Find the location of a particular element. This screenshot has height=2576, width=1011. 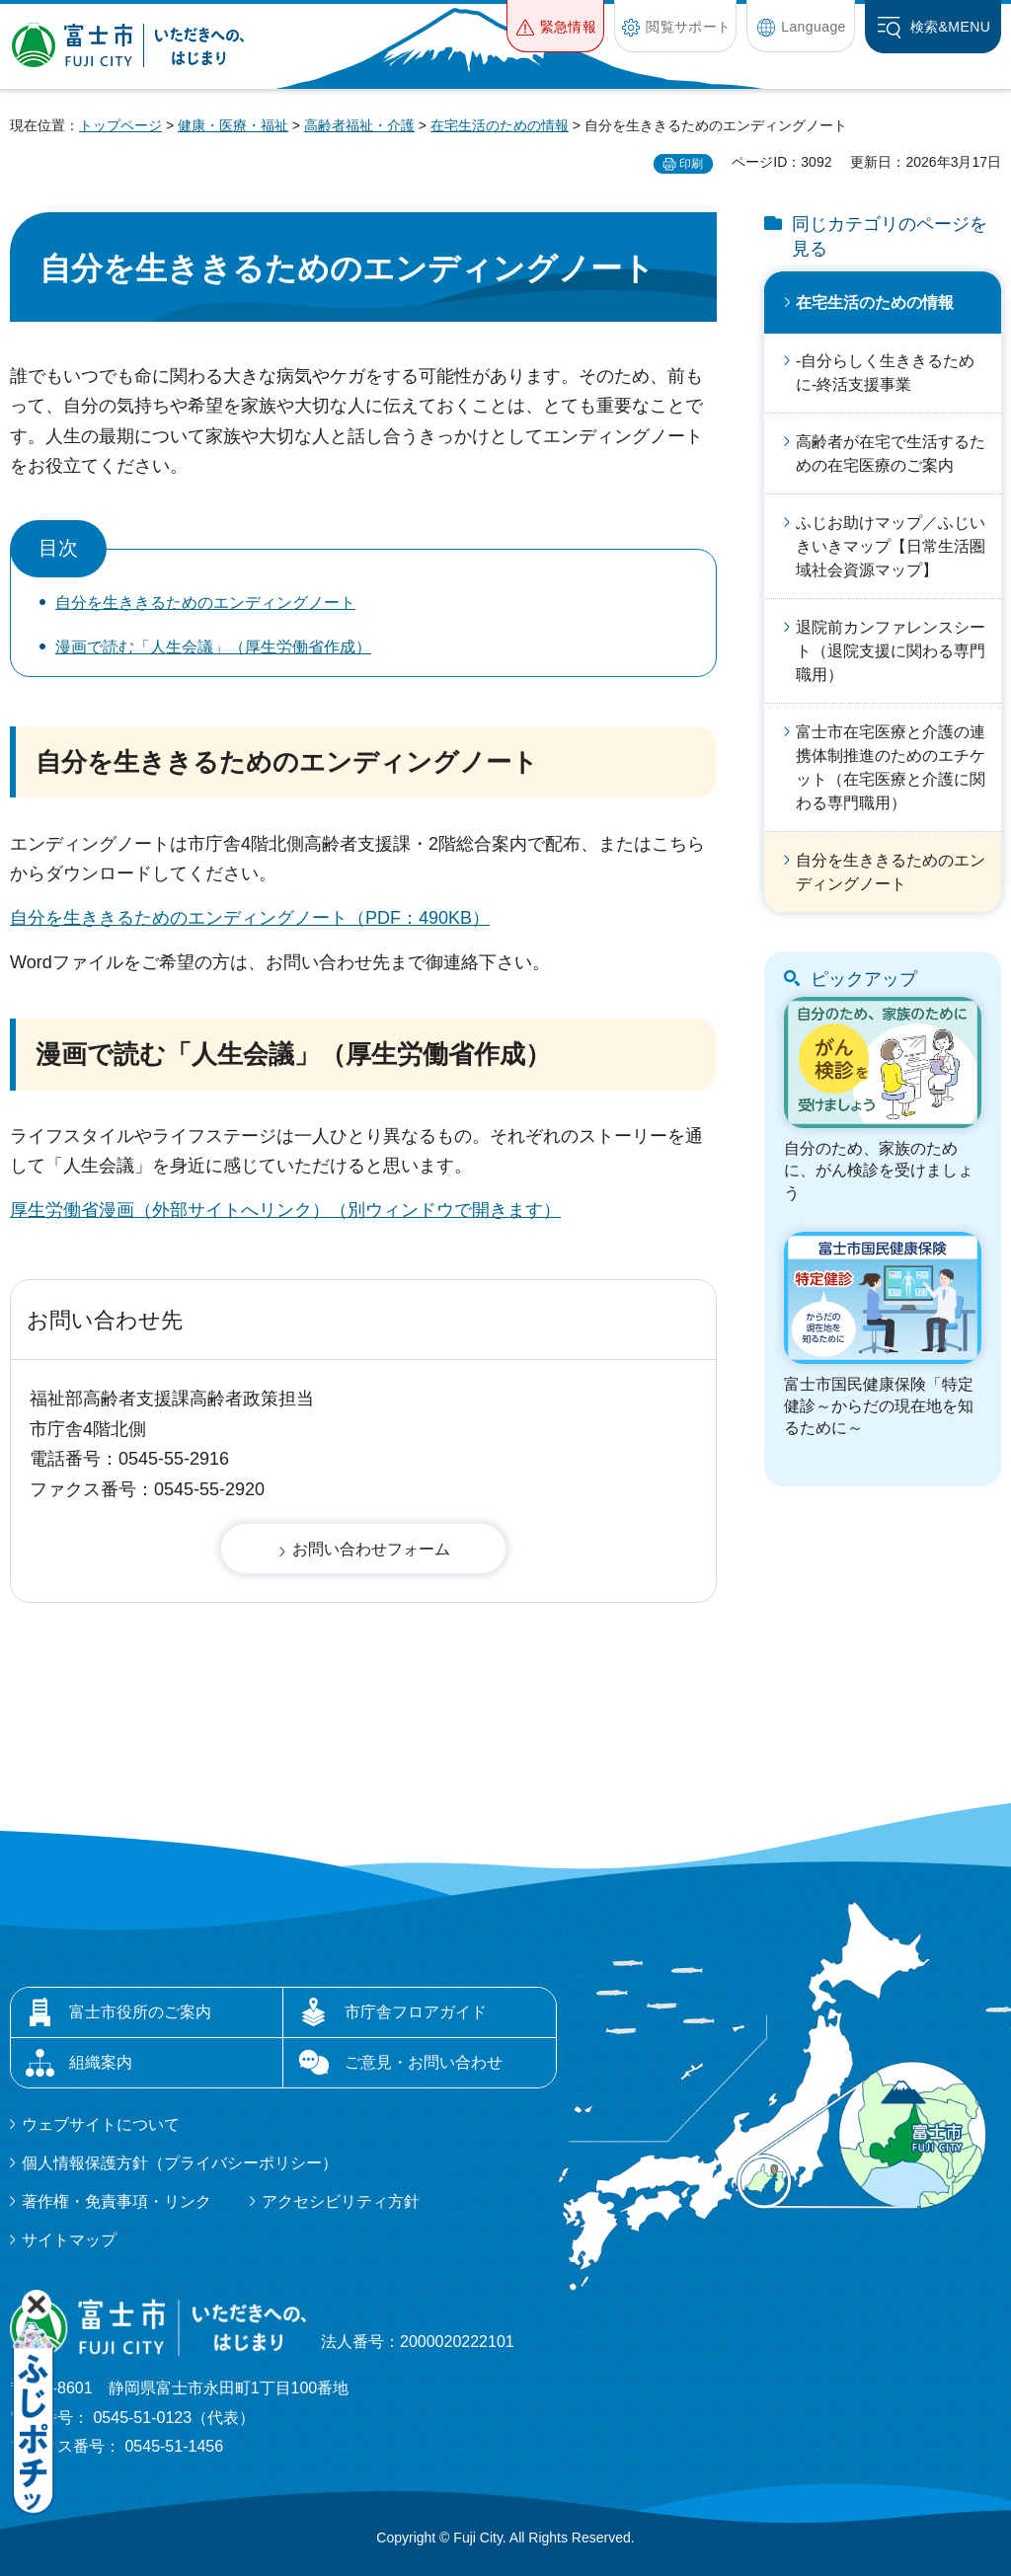

厚生労働省漫画（外部サイトへリンク）（別ウィンドウで開きます） is located at coordinates (285, 1210).